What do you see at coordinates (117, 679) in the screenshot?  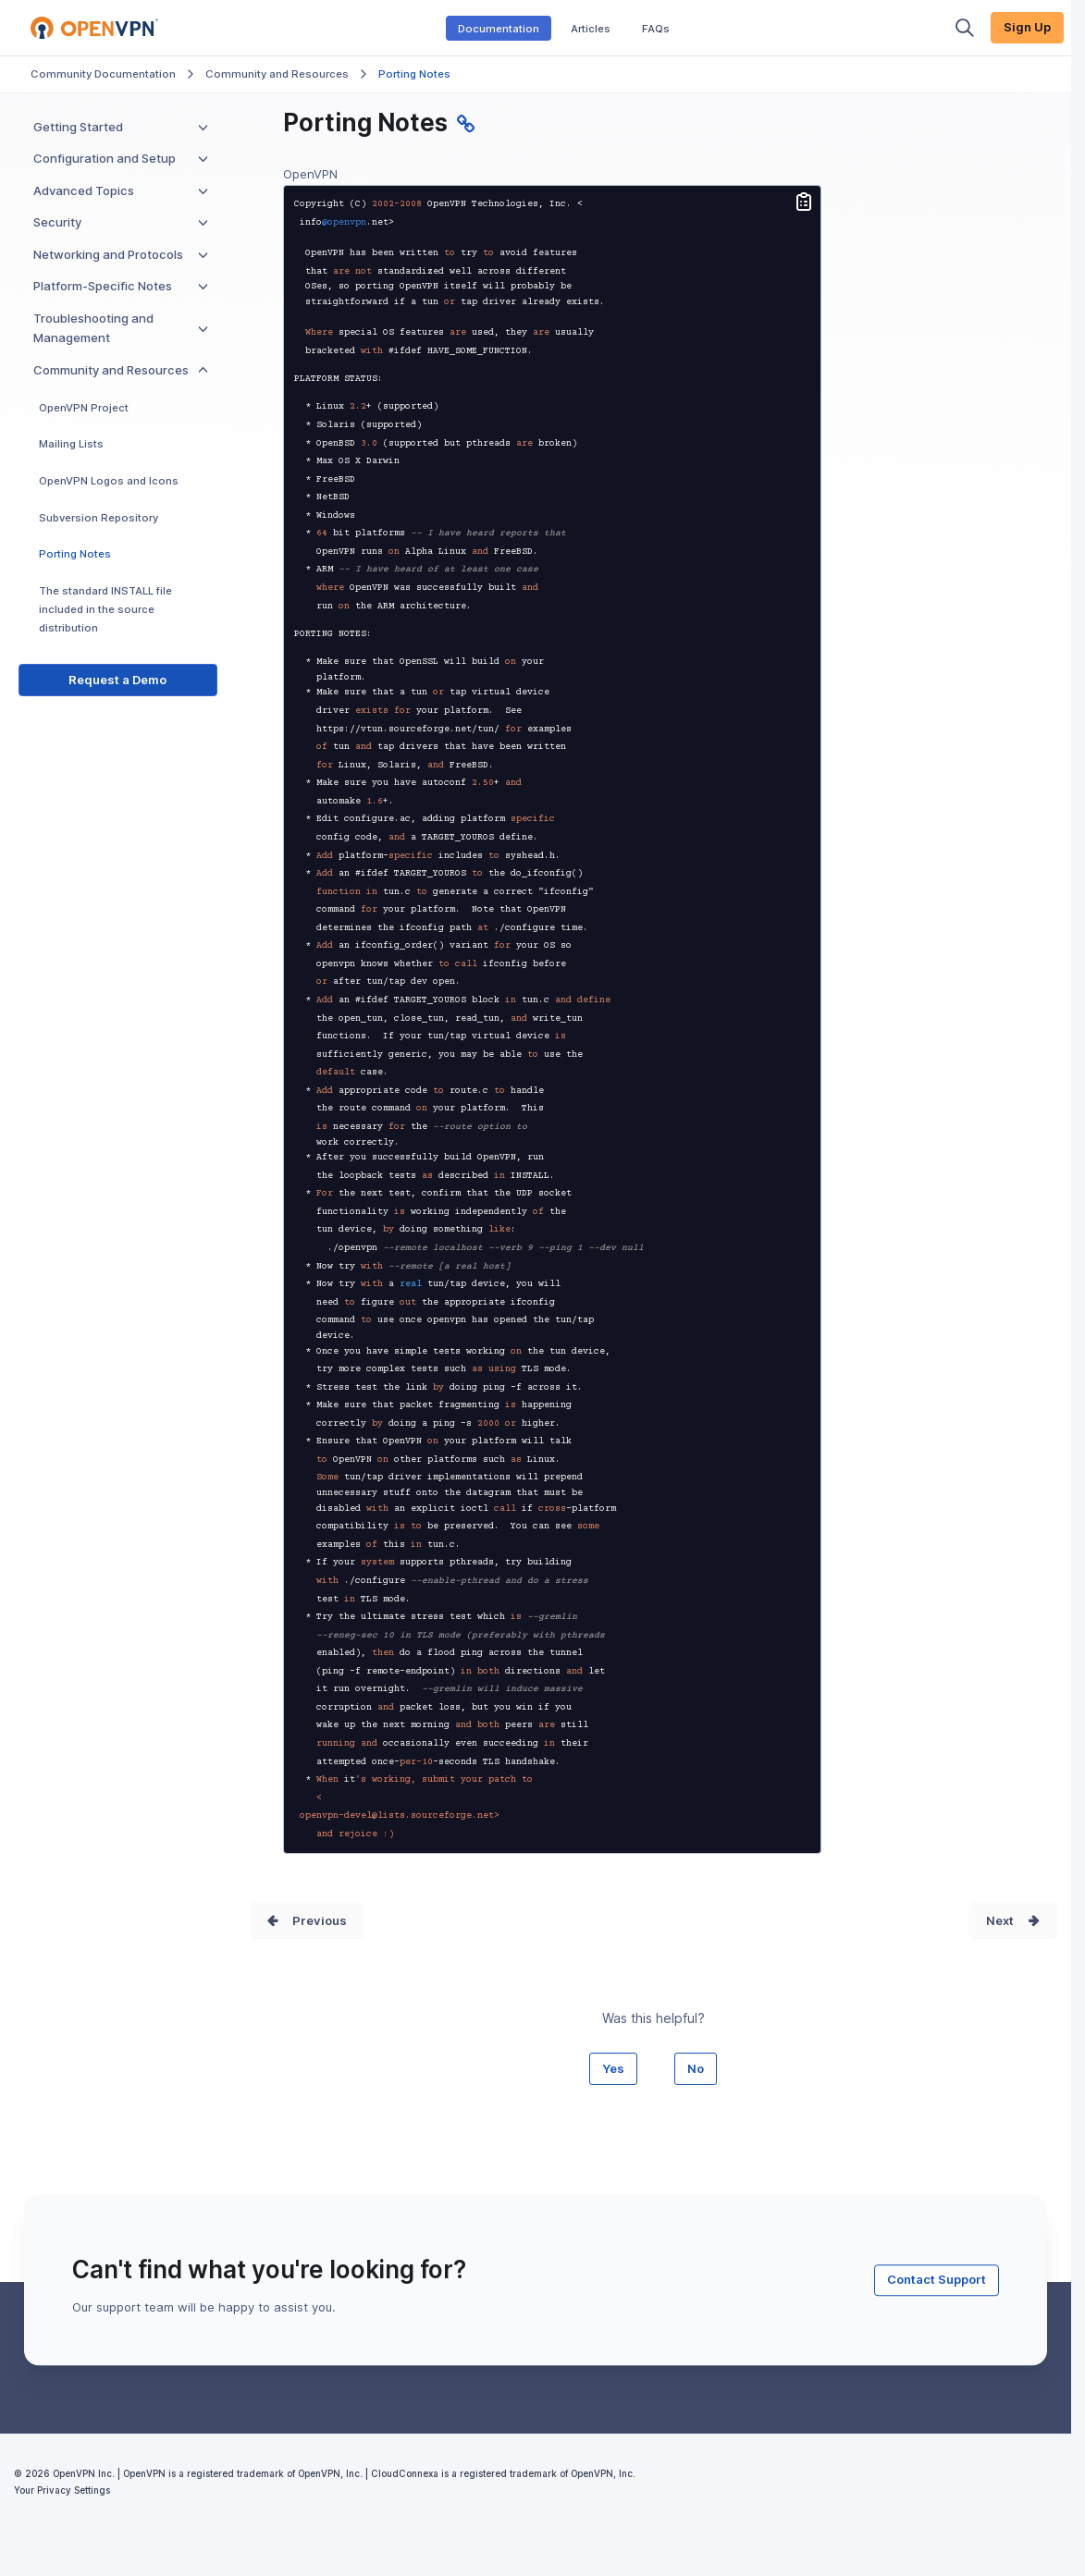 I see `Request a Demo` at bounding box center [117, 679].